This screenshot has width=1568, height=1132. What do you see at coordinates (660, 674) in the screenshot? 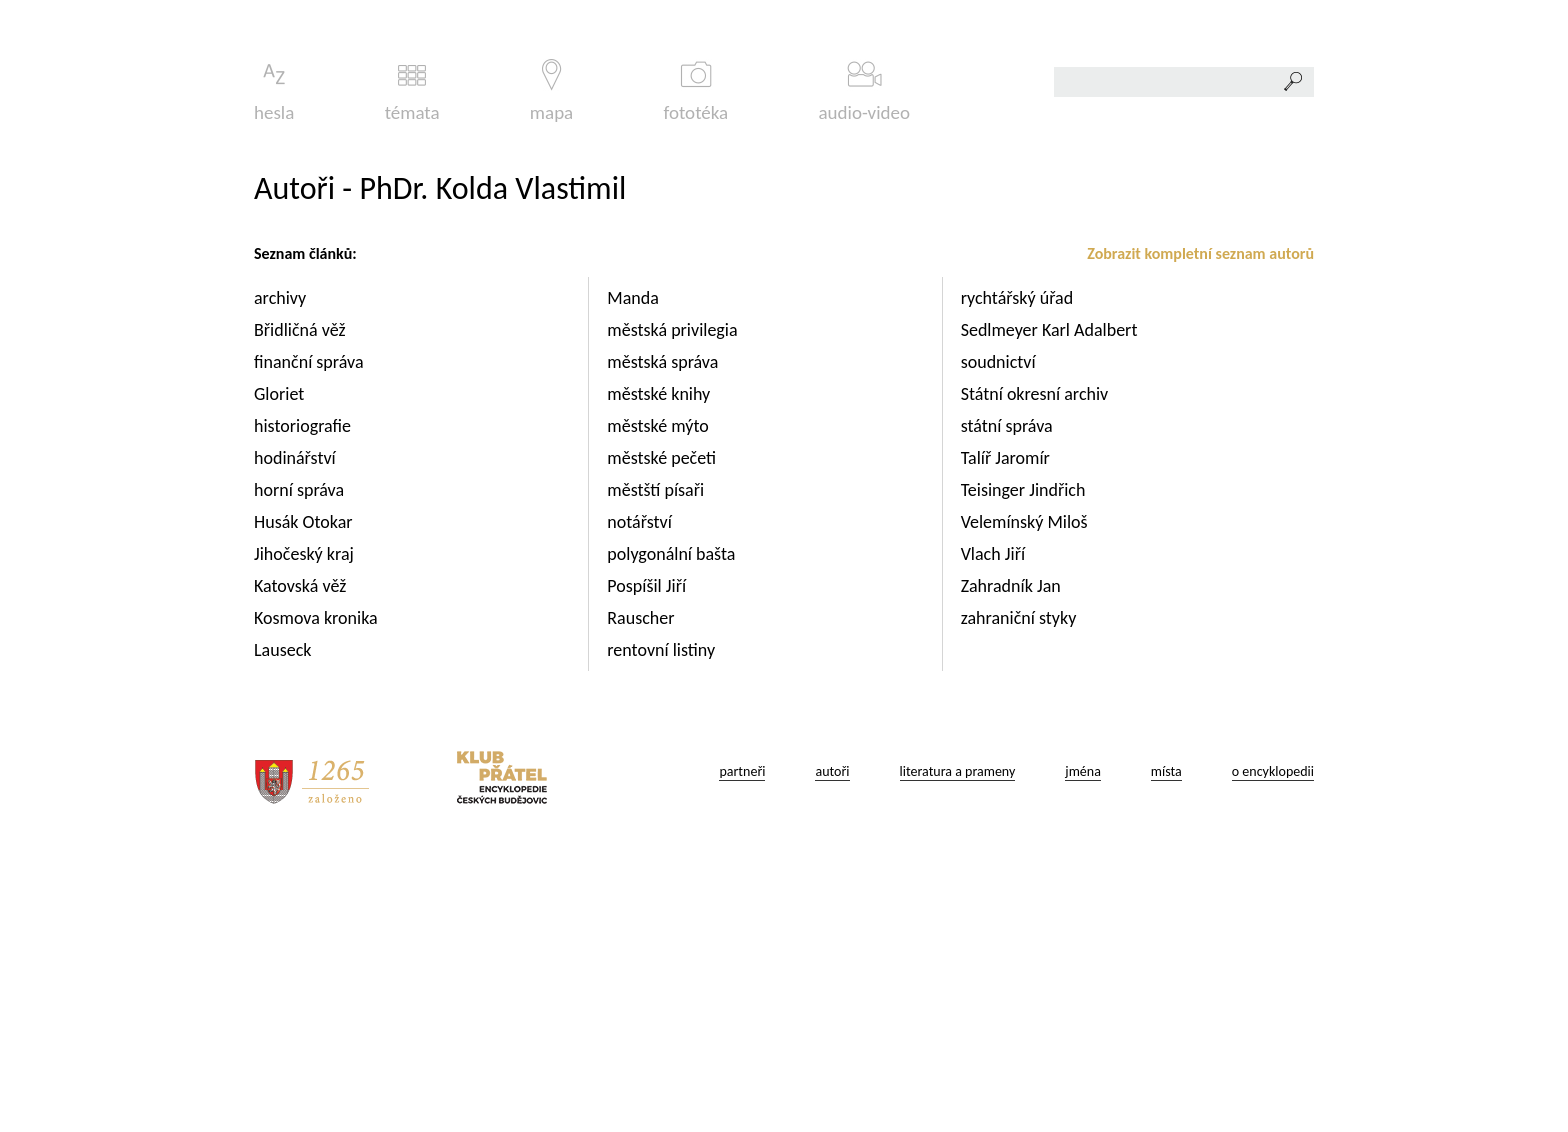
I see `městské knihy` at bounding box center [660, 674].